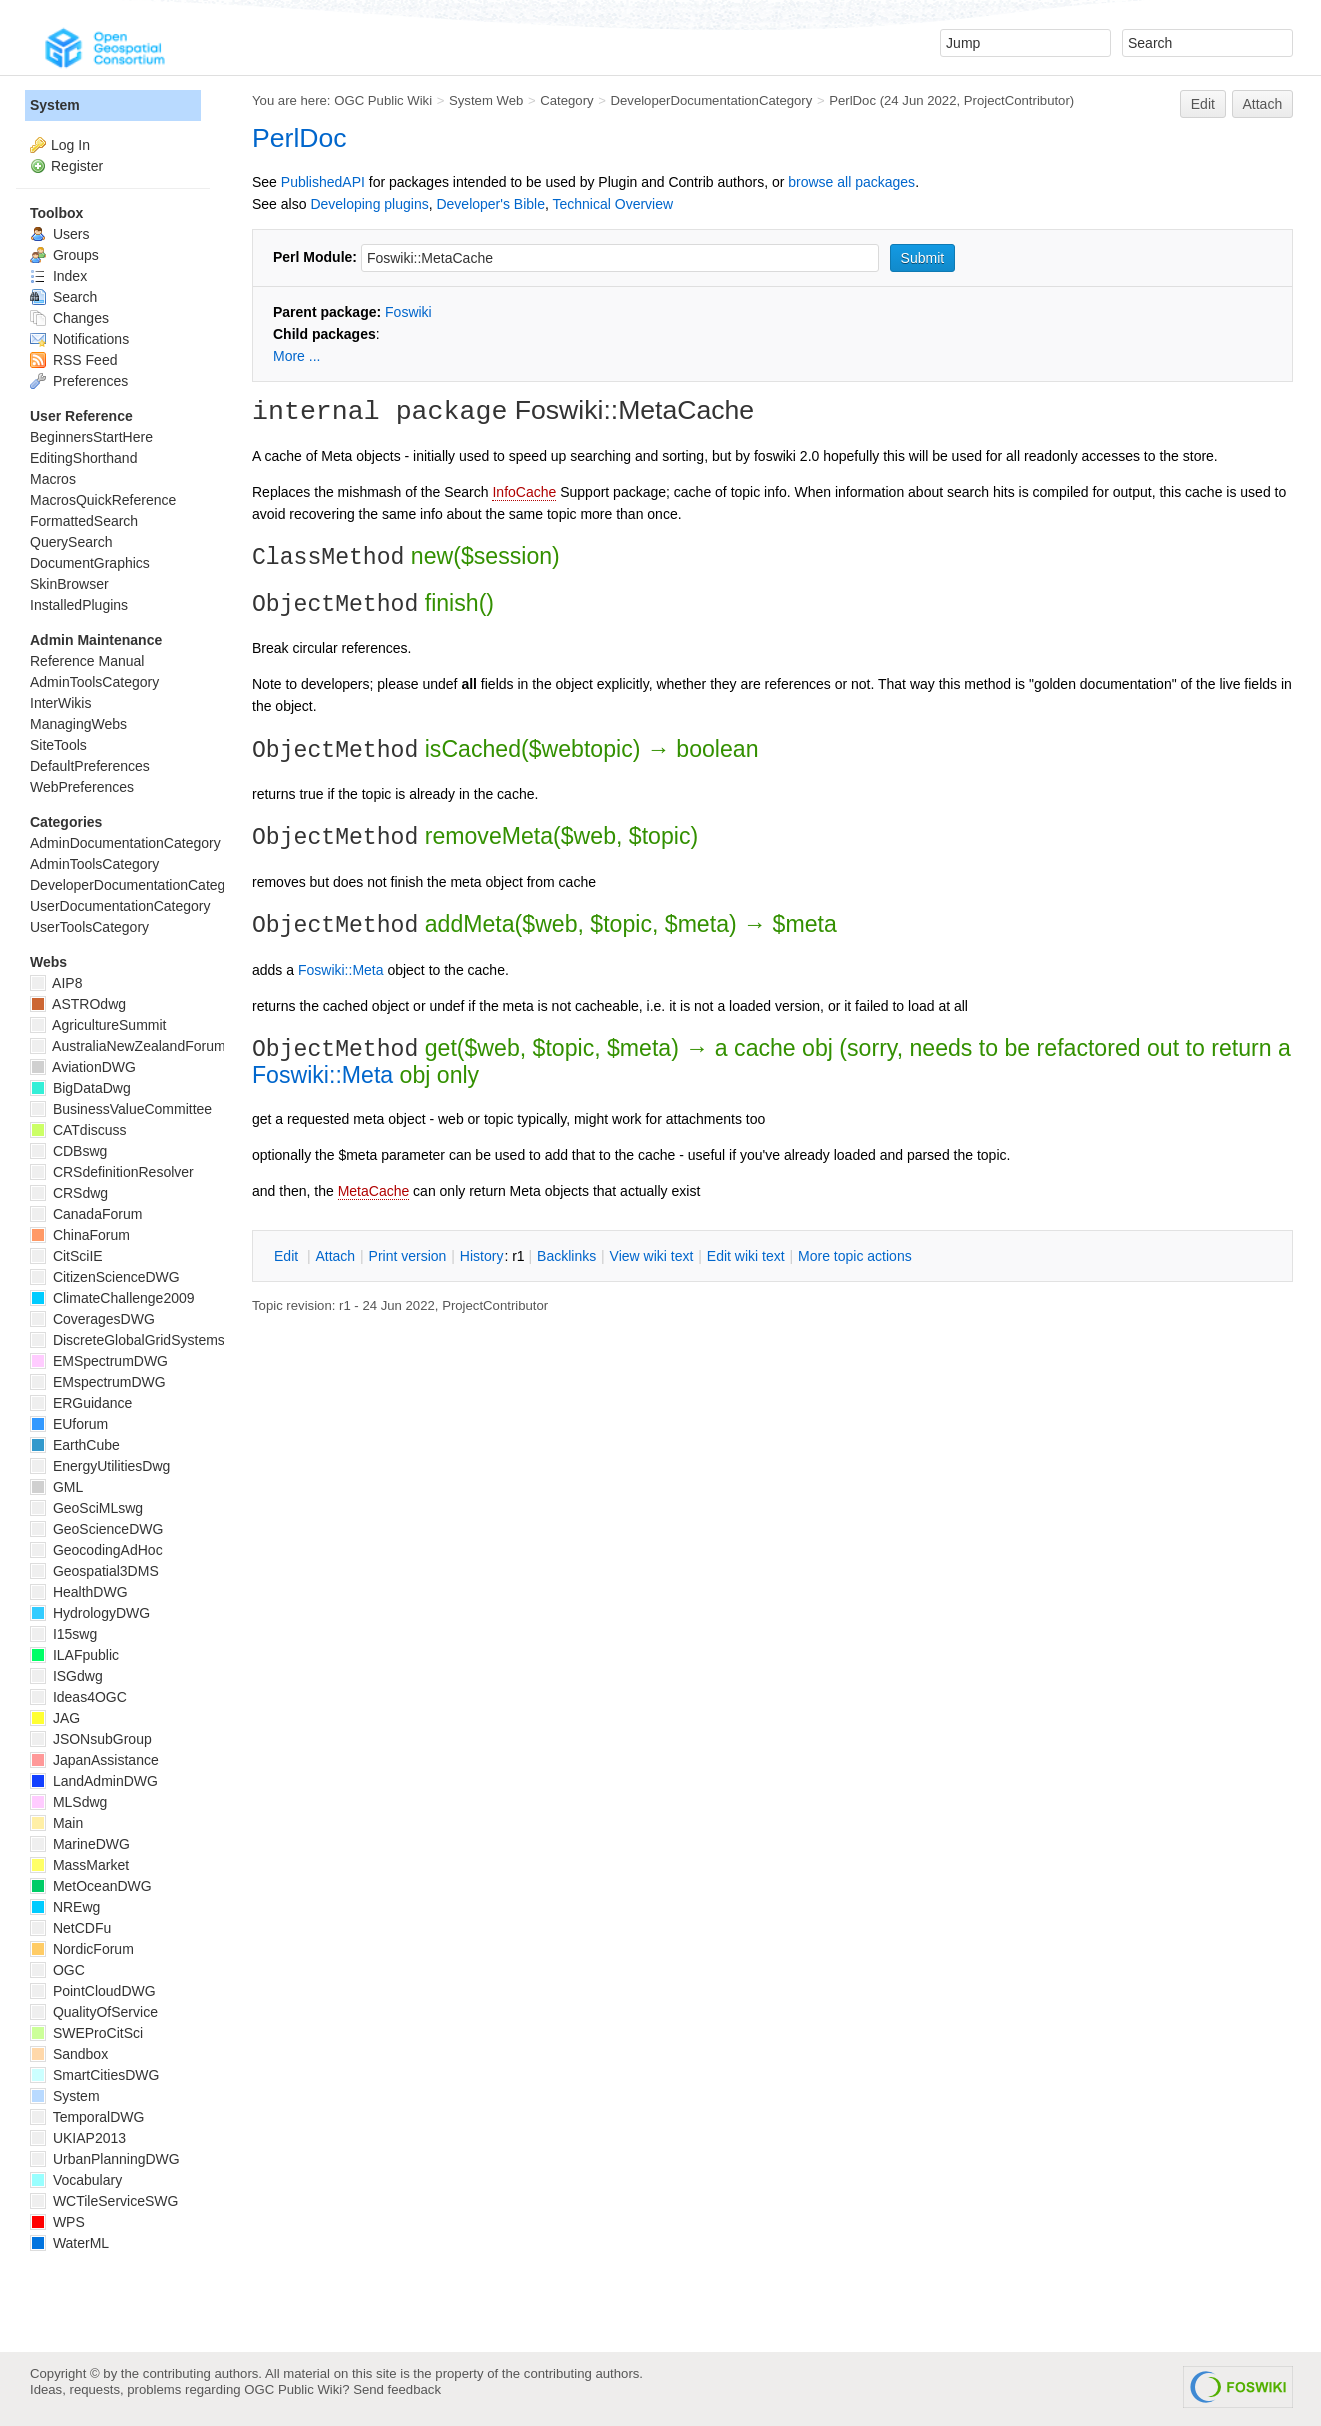 The image size is (1321, 2426). What do you see at coordinates (84, 521) in the screenshot?
I see `FormattedSearch` at bounding box center [84, 521].